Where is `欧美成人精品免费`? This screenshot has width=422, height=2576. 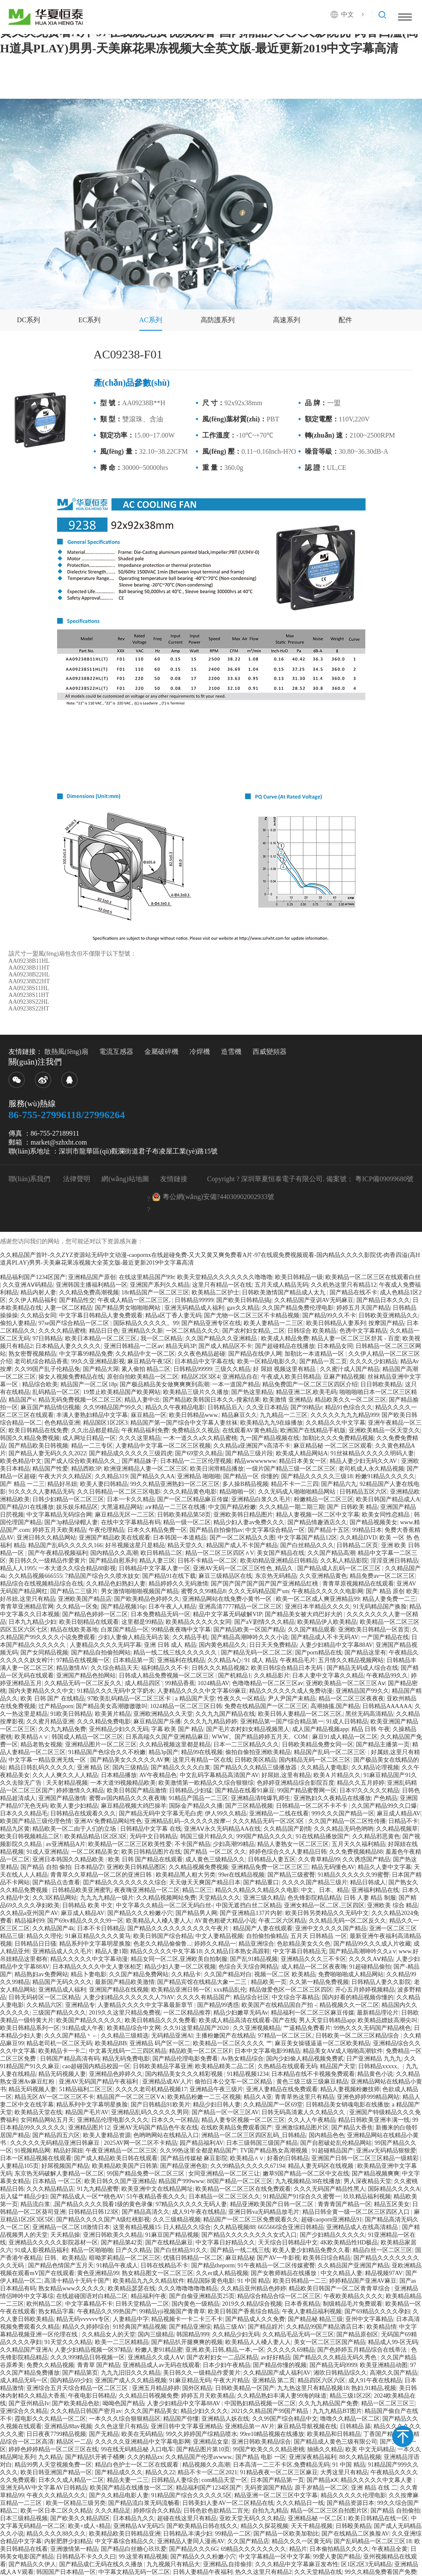
欧美成人精品免费 is located at coordinates (285, 1338).